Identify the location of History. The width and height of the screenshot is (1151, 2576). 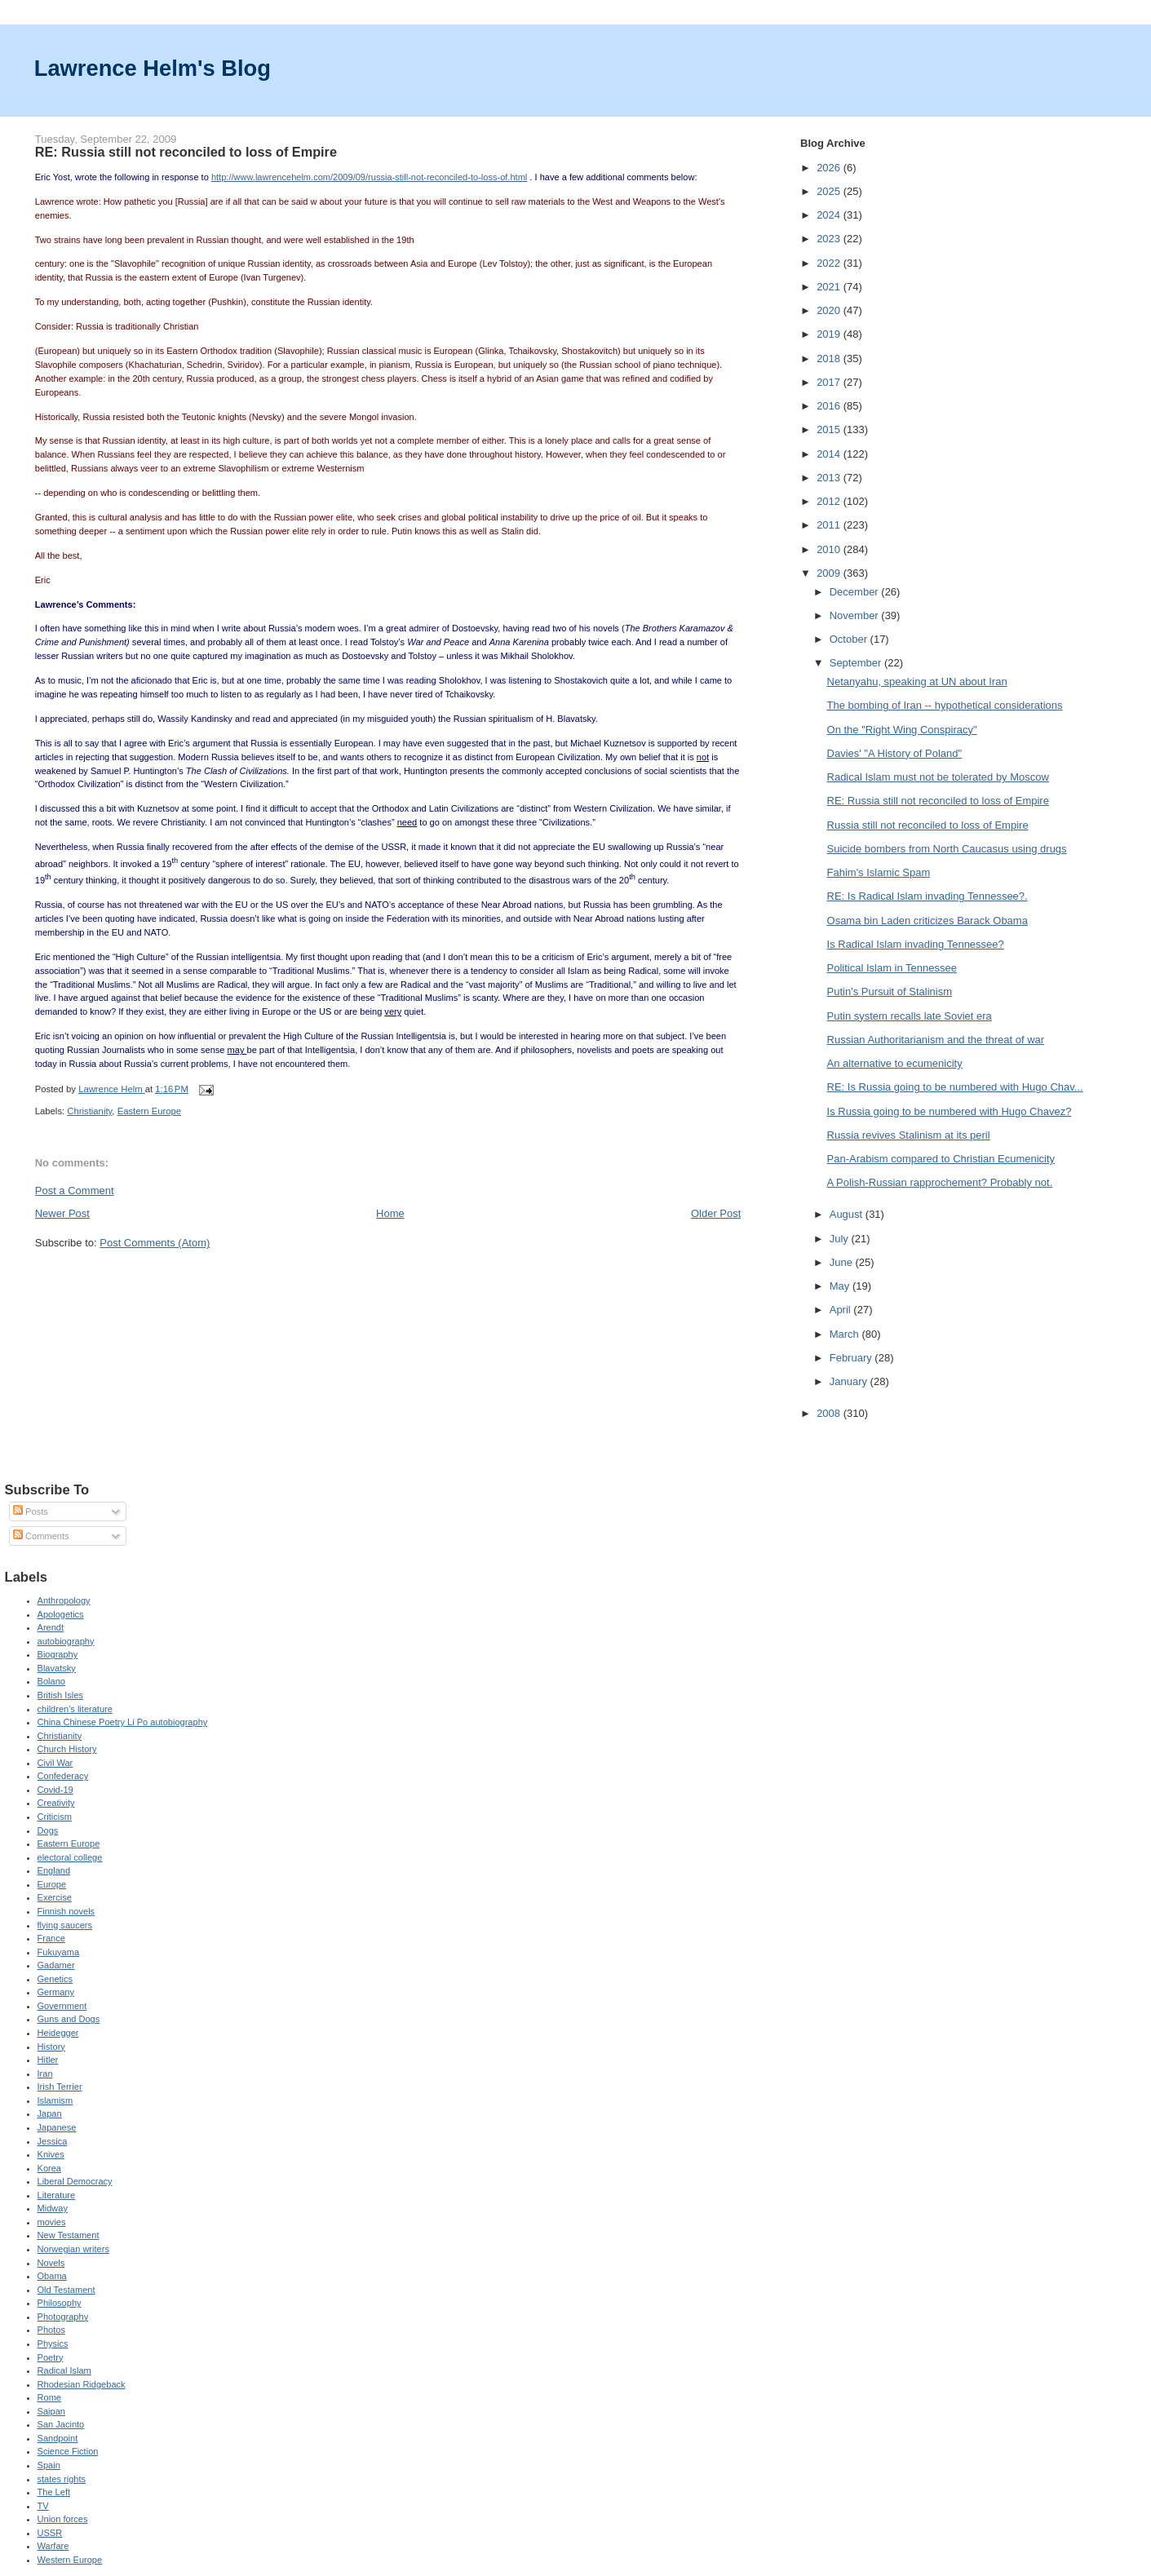
(51, 2047).